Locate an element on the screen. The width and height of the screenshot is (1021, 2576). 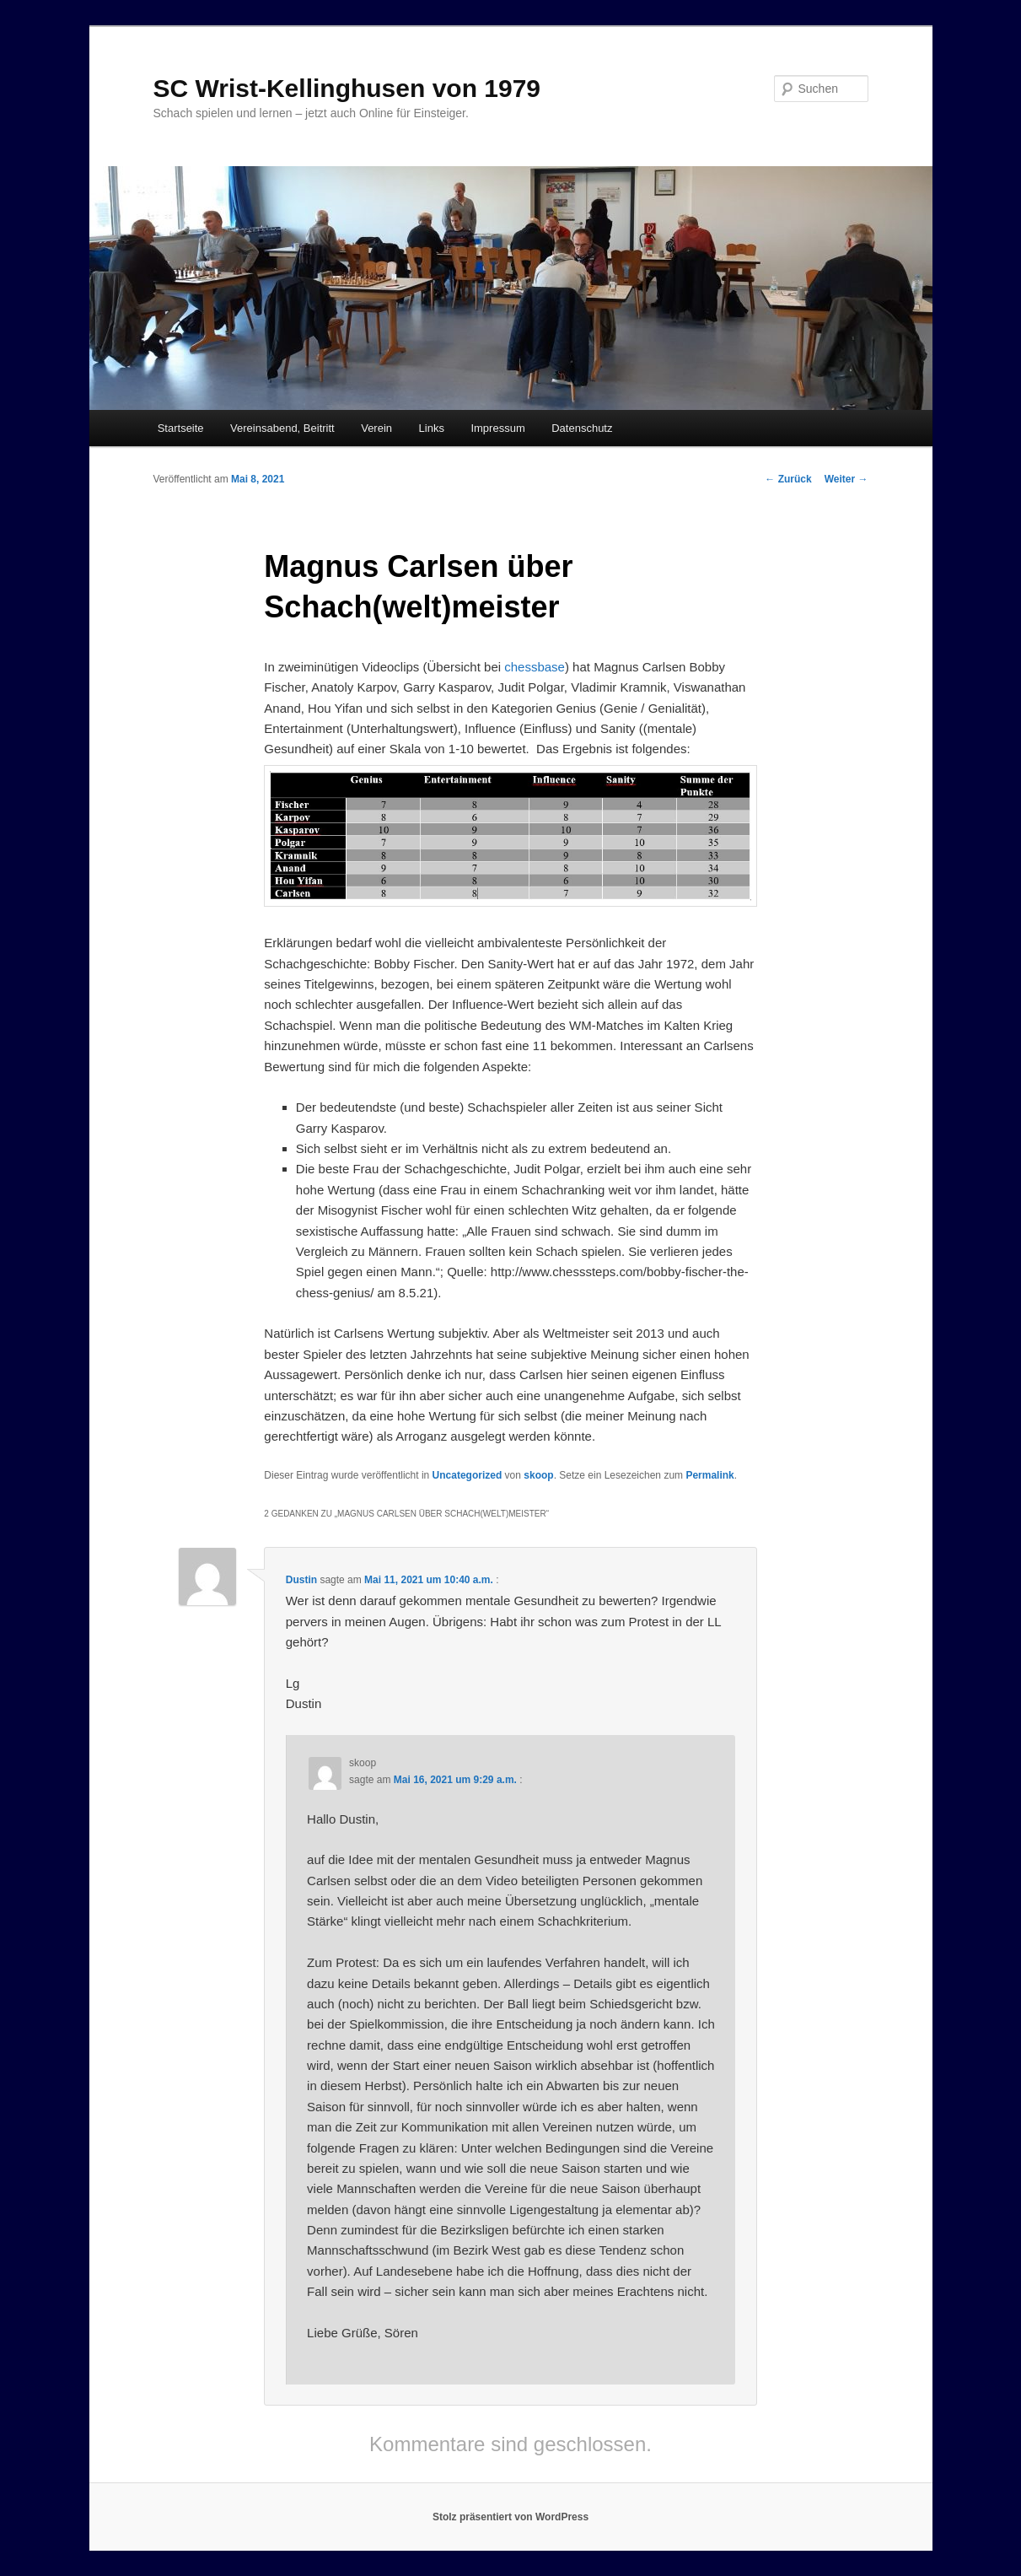
Dustin is located at coordinates (301, 1580).